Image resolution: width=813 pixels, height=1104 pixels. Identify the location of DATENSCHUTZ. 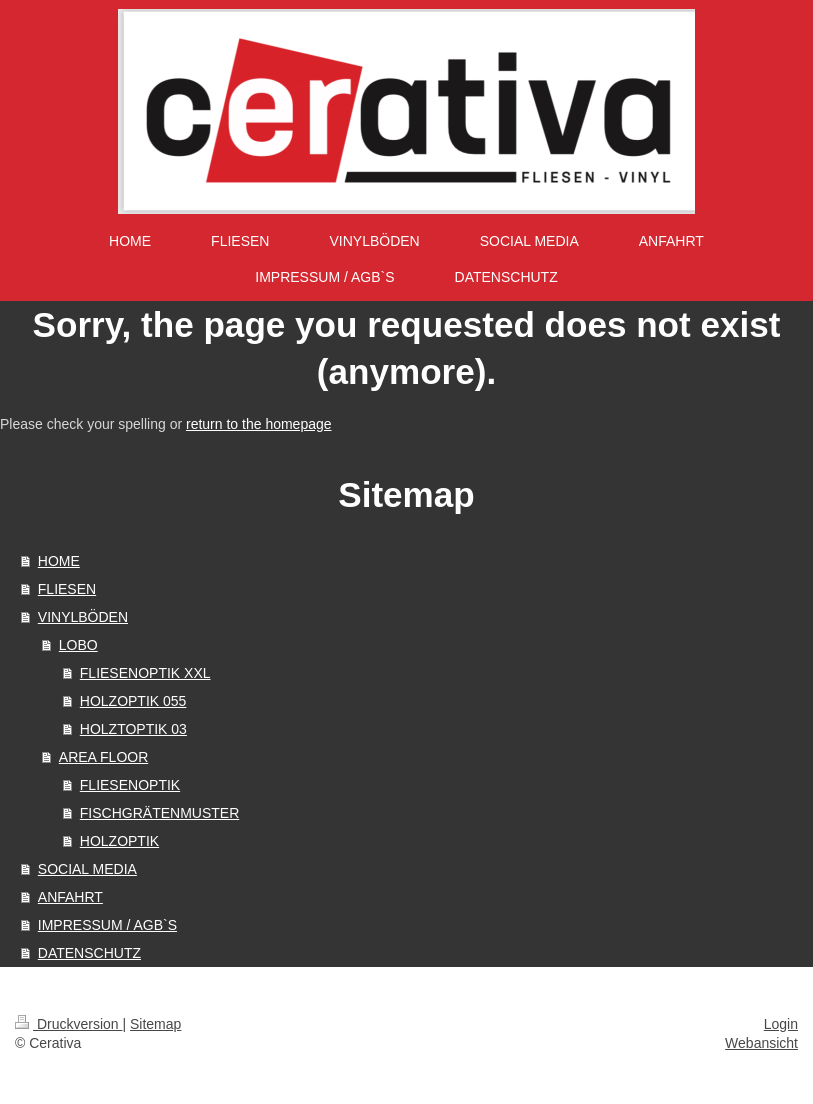
(89, 953).